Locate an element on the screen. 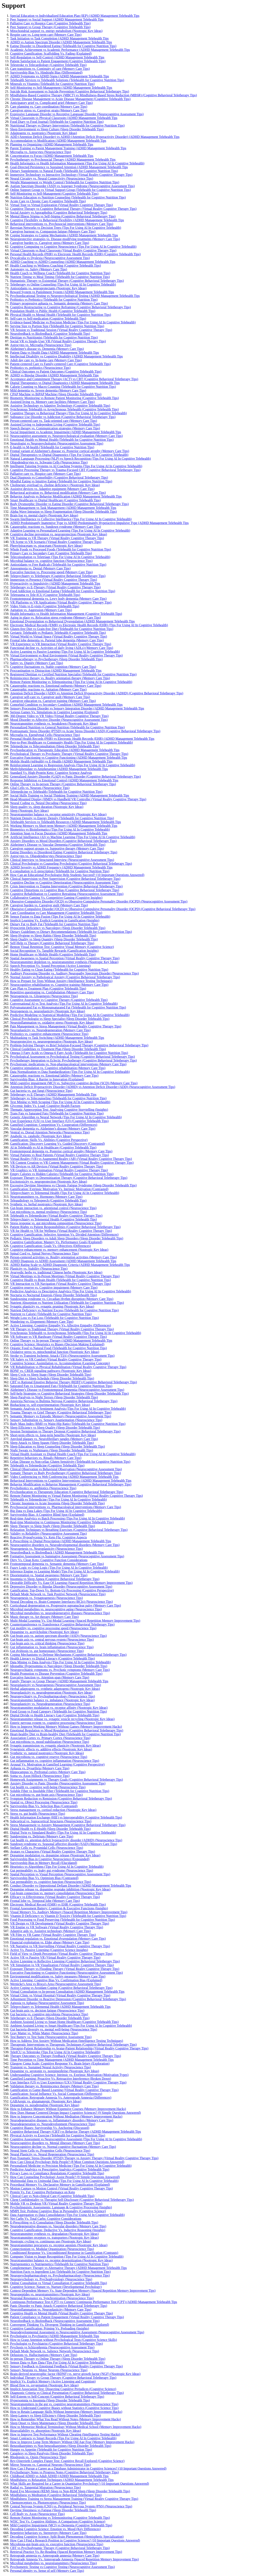  Gray Matter vs. White Matter (Neuroscience Tips) is located at coordinates (44, 2033).